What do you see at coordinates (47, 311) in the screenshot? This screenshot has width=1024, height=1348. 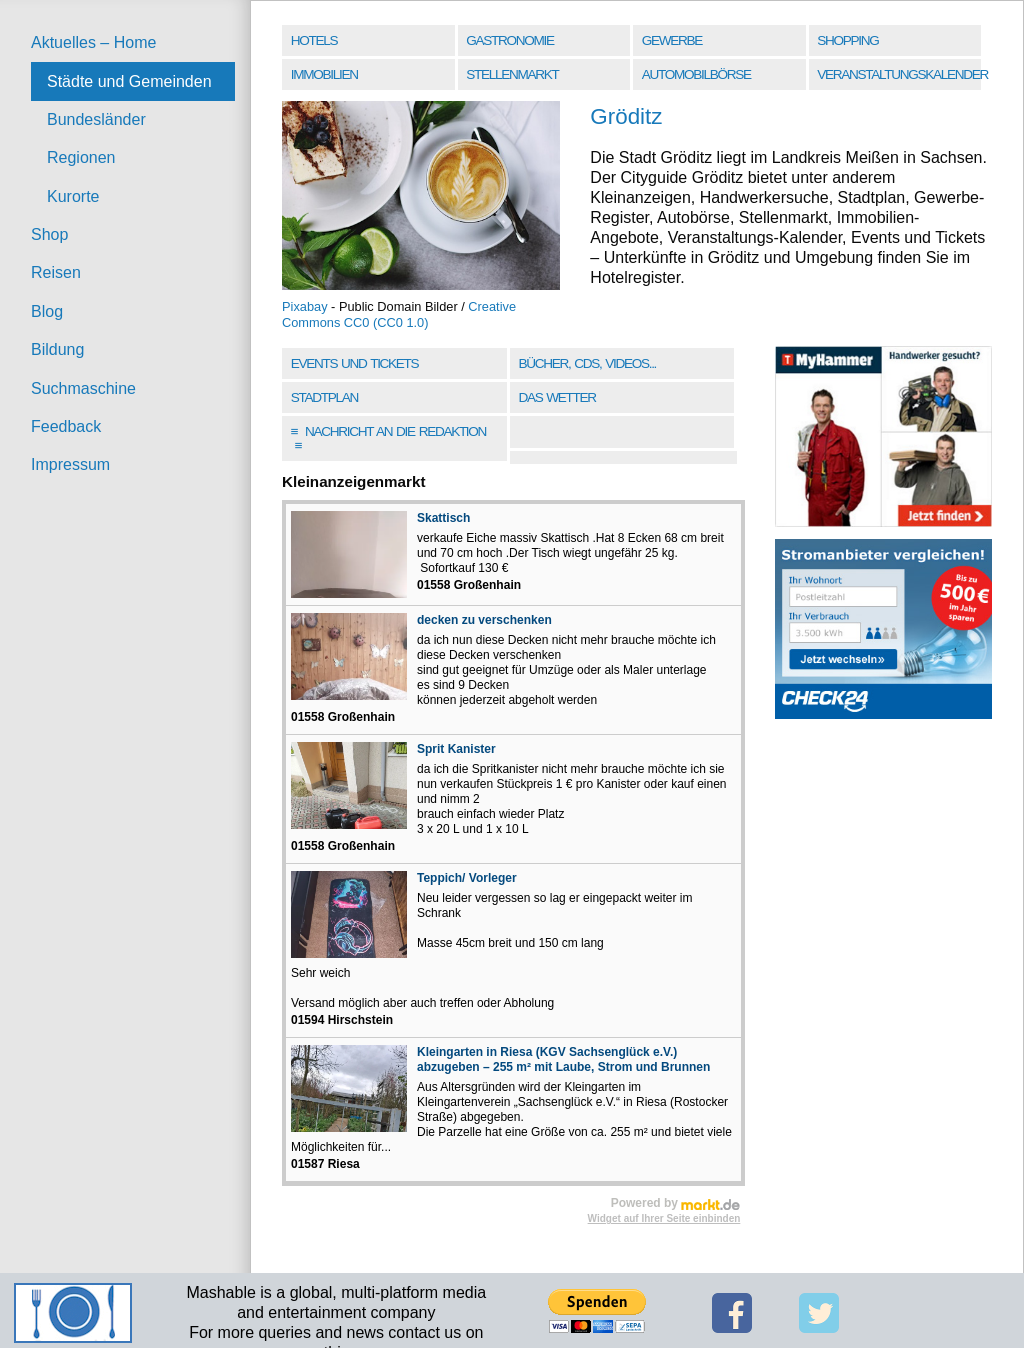 I see `Blog` at bounding box center [47, 311].